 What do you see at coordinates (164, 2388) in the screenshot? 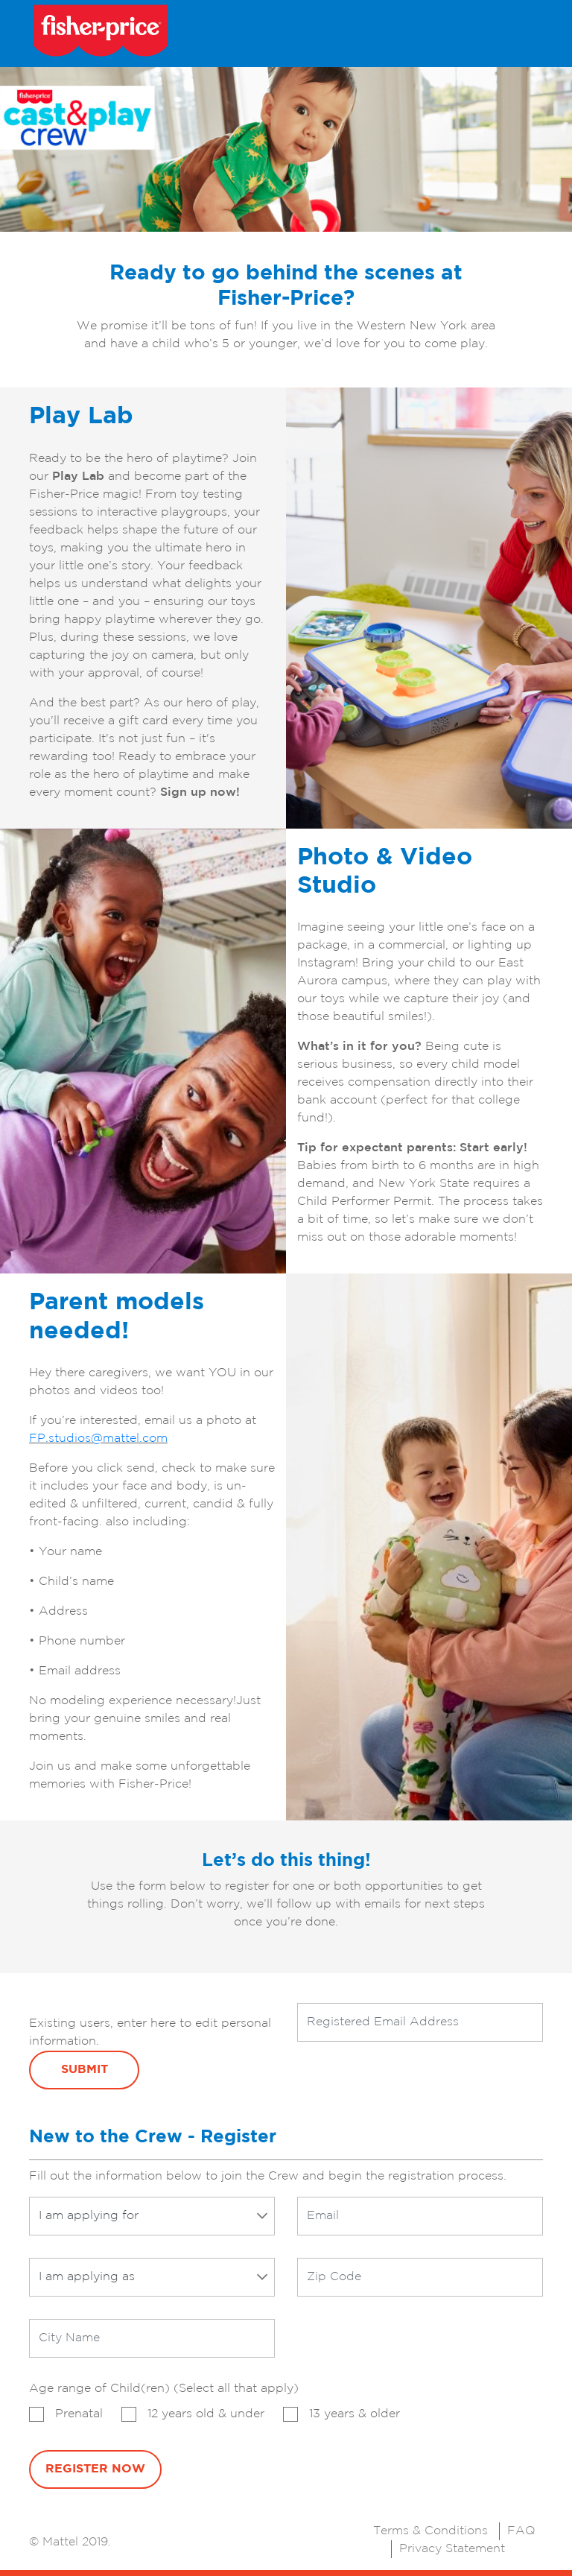
I see `Age range of Child(ren)` at bounding box center [164, 2388].